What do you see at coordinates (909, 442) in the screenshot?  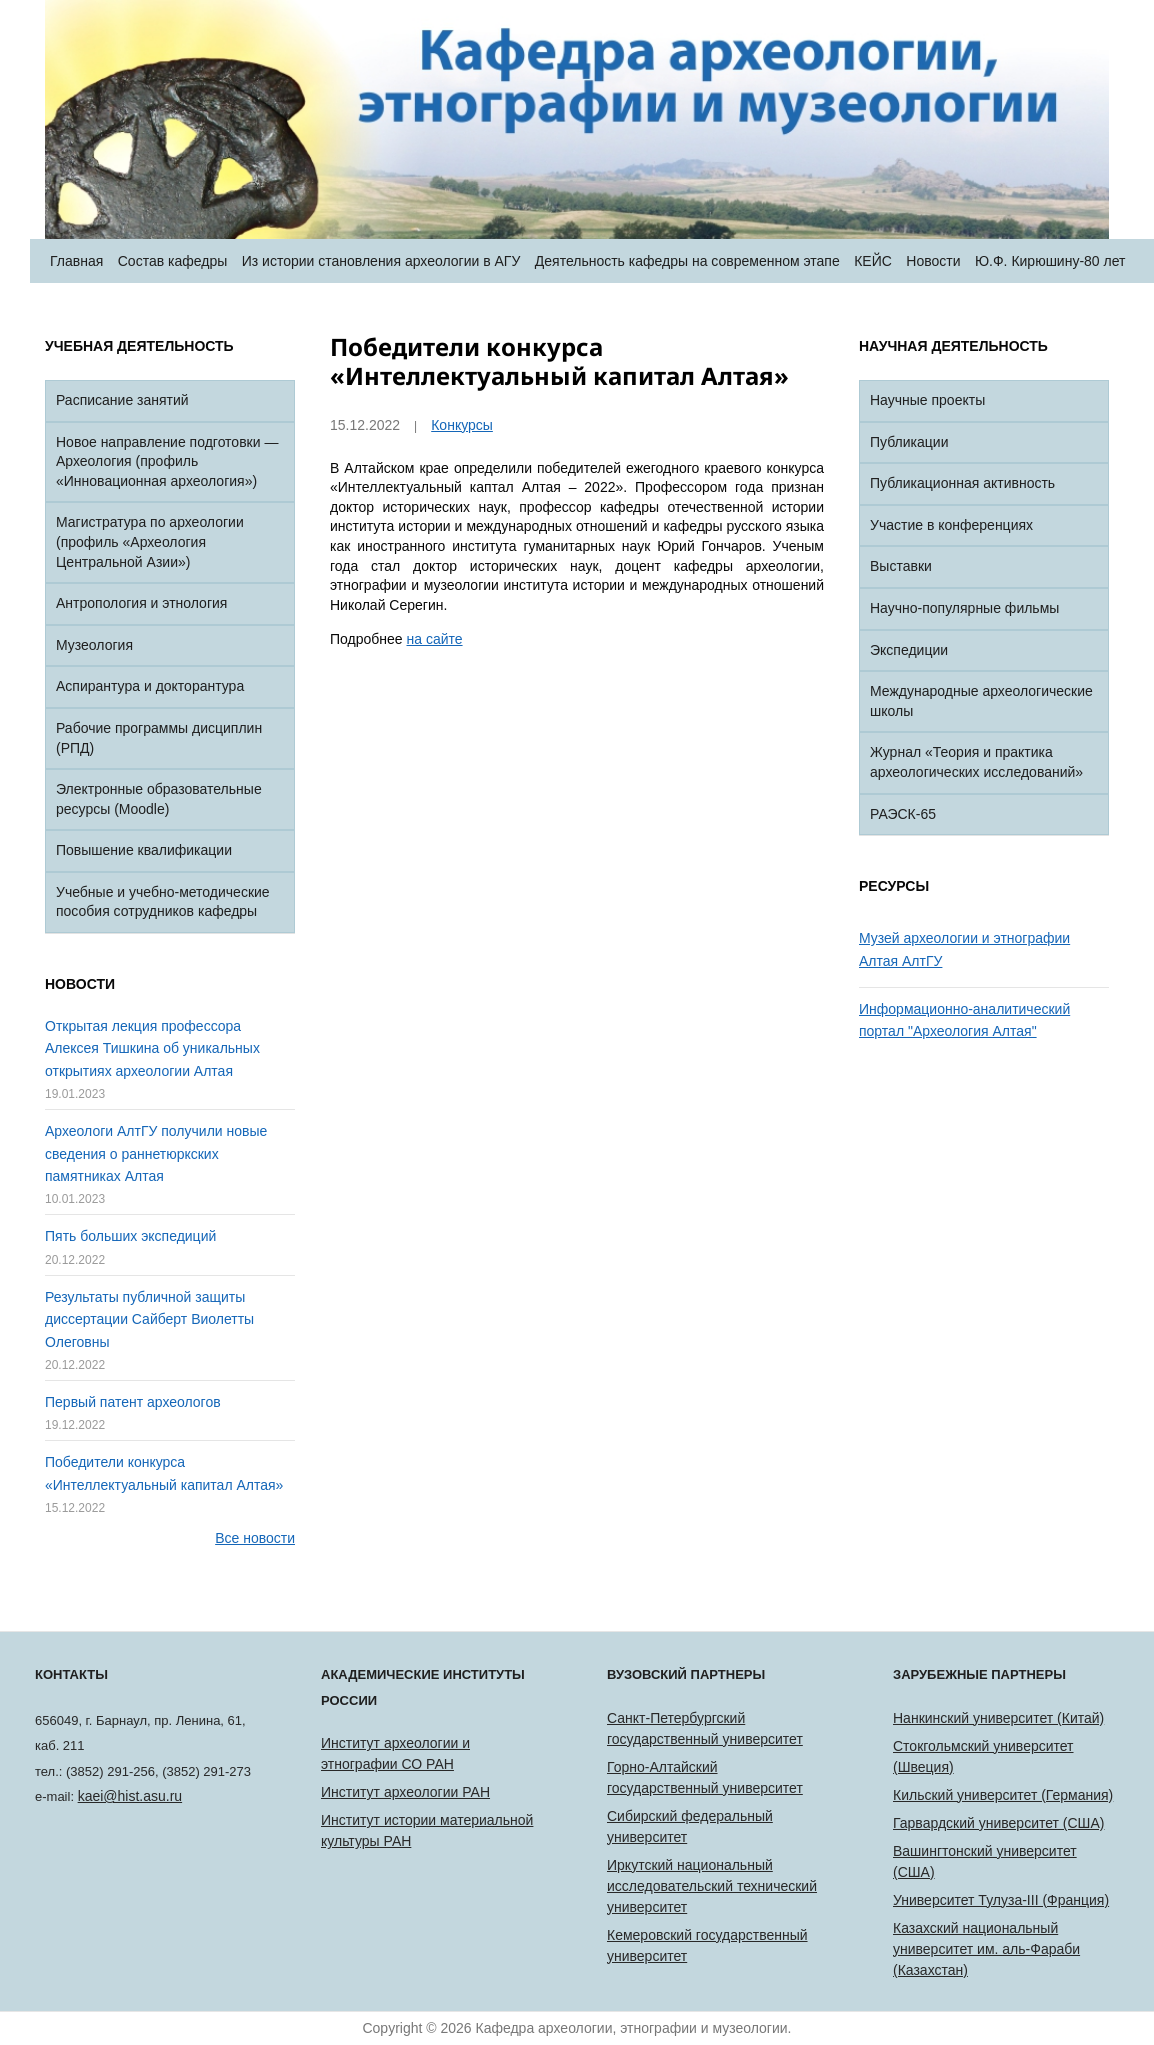 I see `Публикации` at bounding box center [909, 442].